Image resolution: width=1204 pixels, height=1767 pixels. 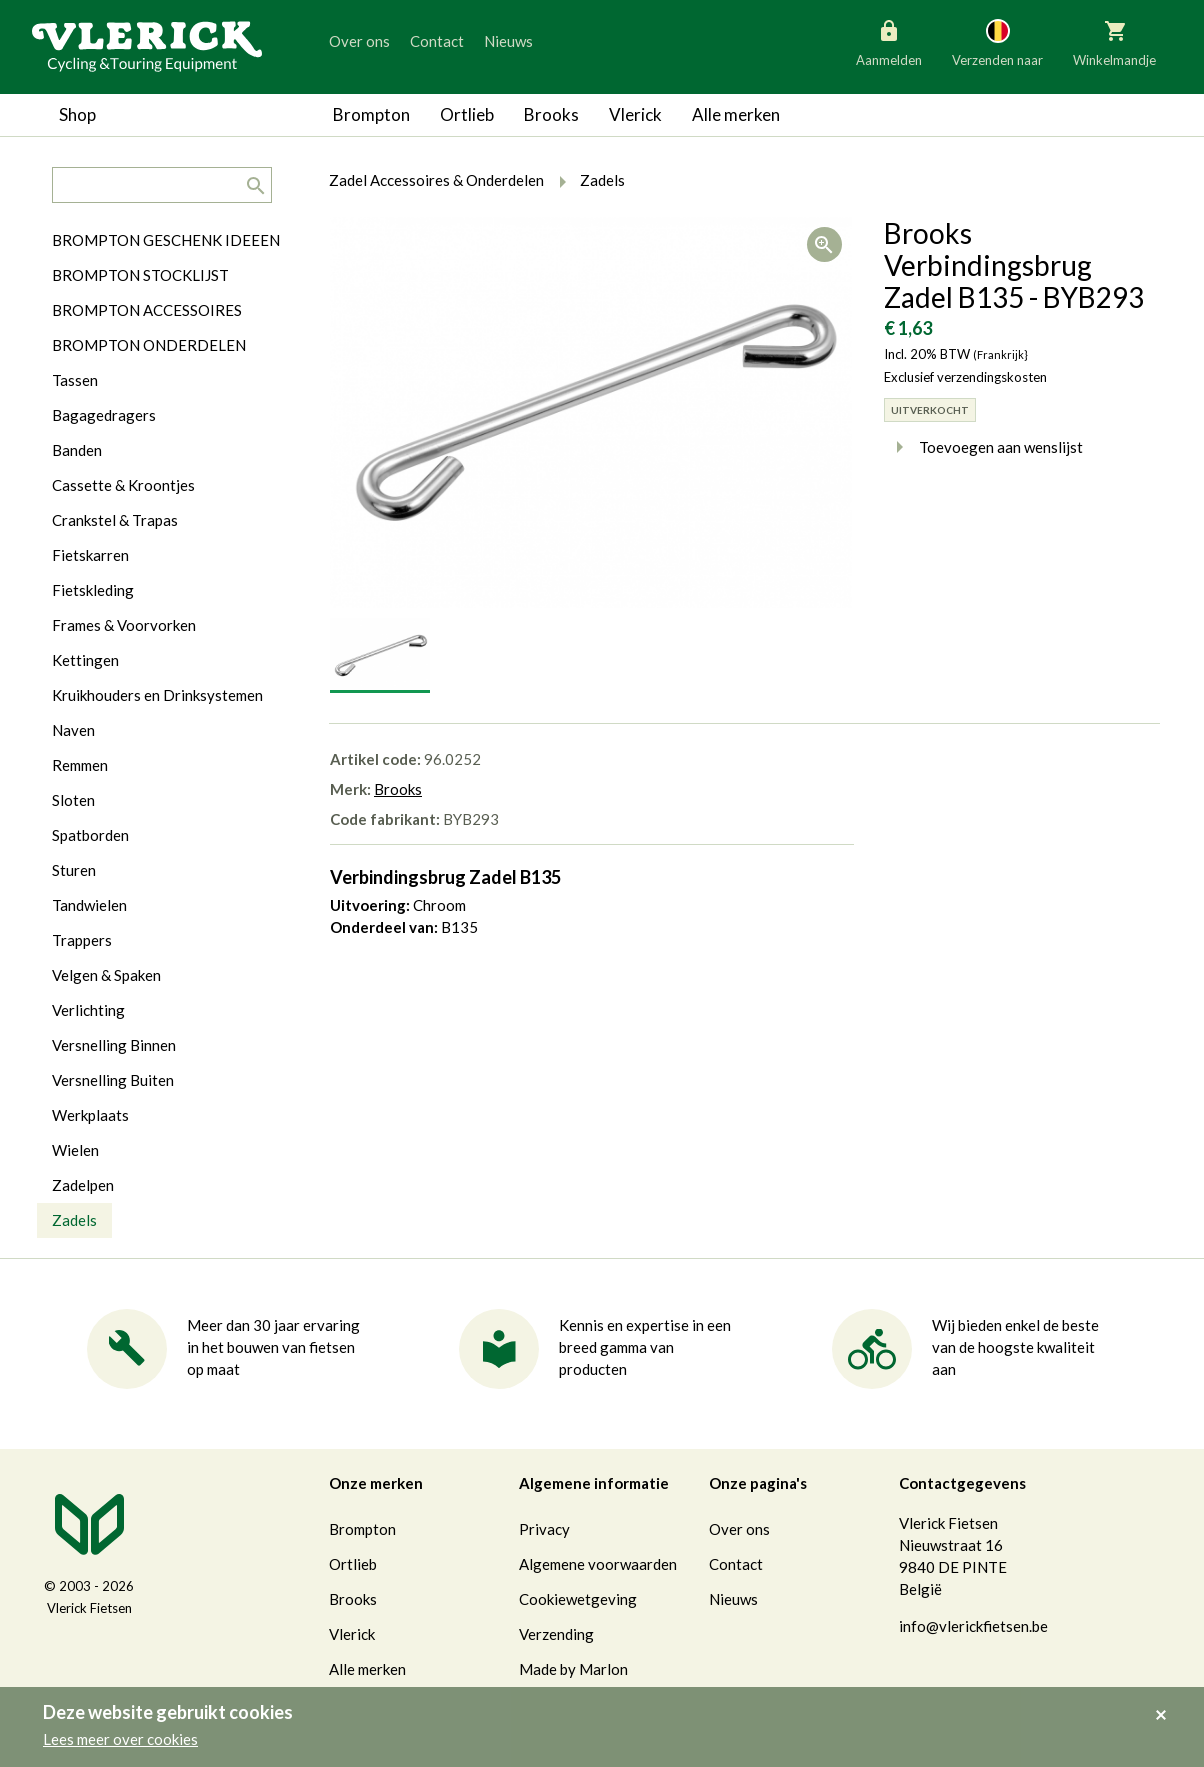 What do you see at coordinates (578, 1599) in the screenshot?
I see `Cookiewetgeving` at bounding box center [578, 1599].